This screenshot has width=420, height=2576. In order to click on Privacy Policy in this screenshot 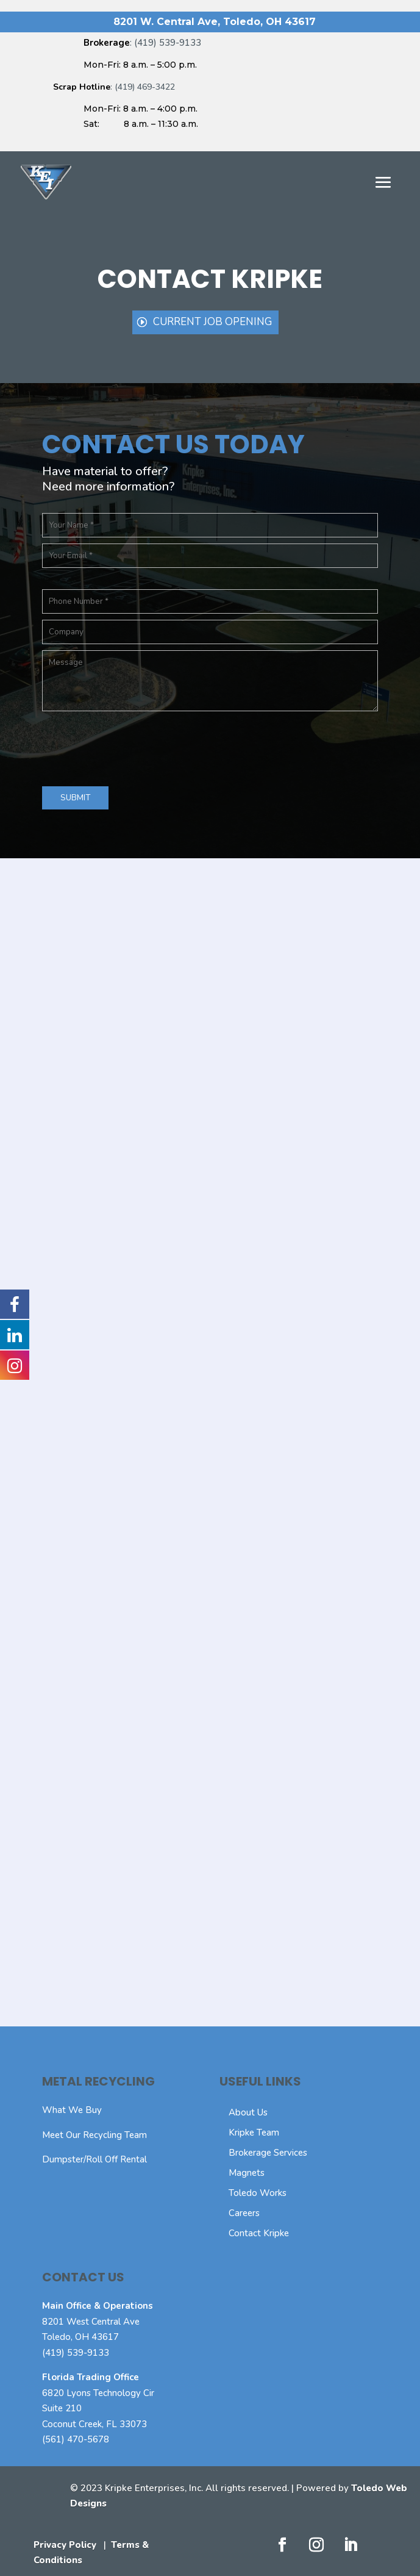, I will do `click(65, 2545)`.